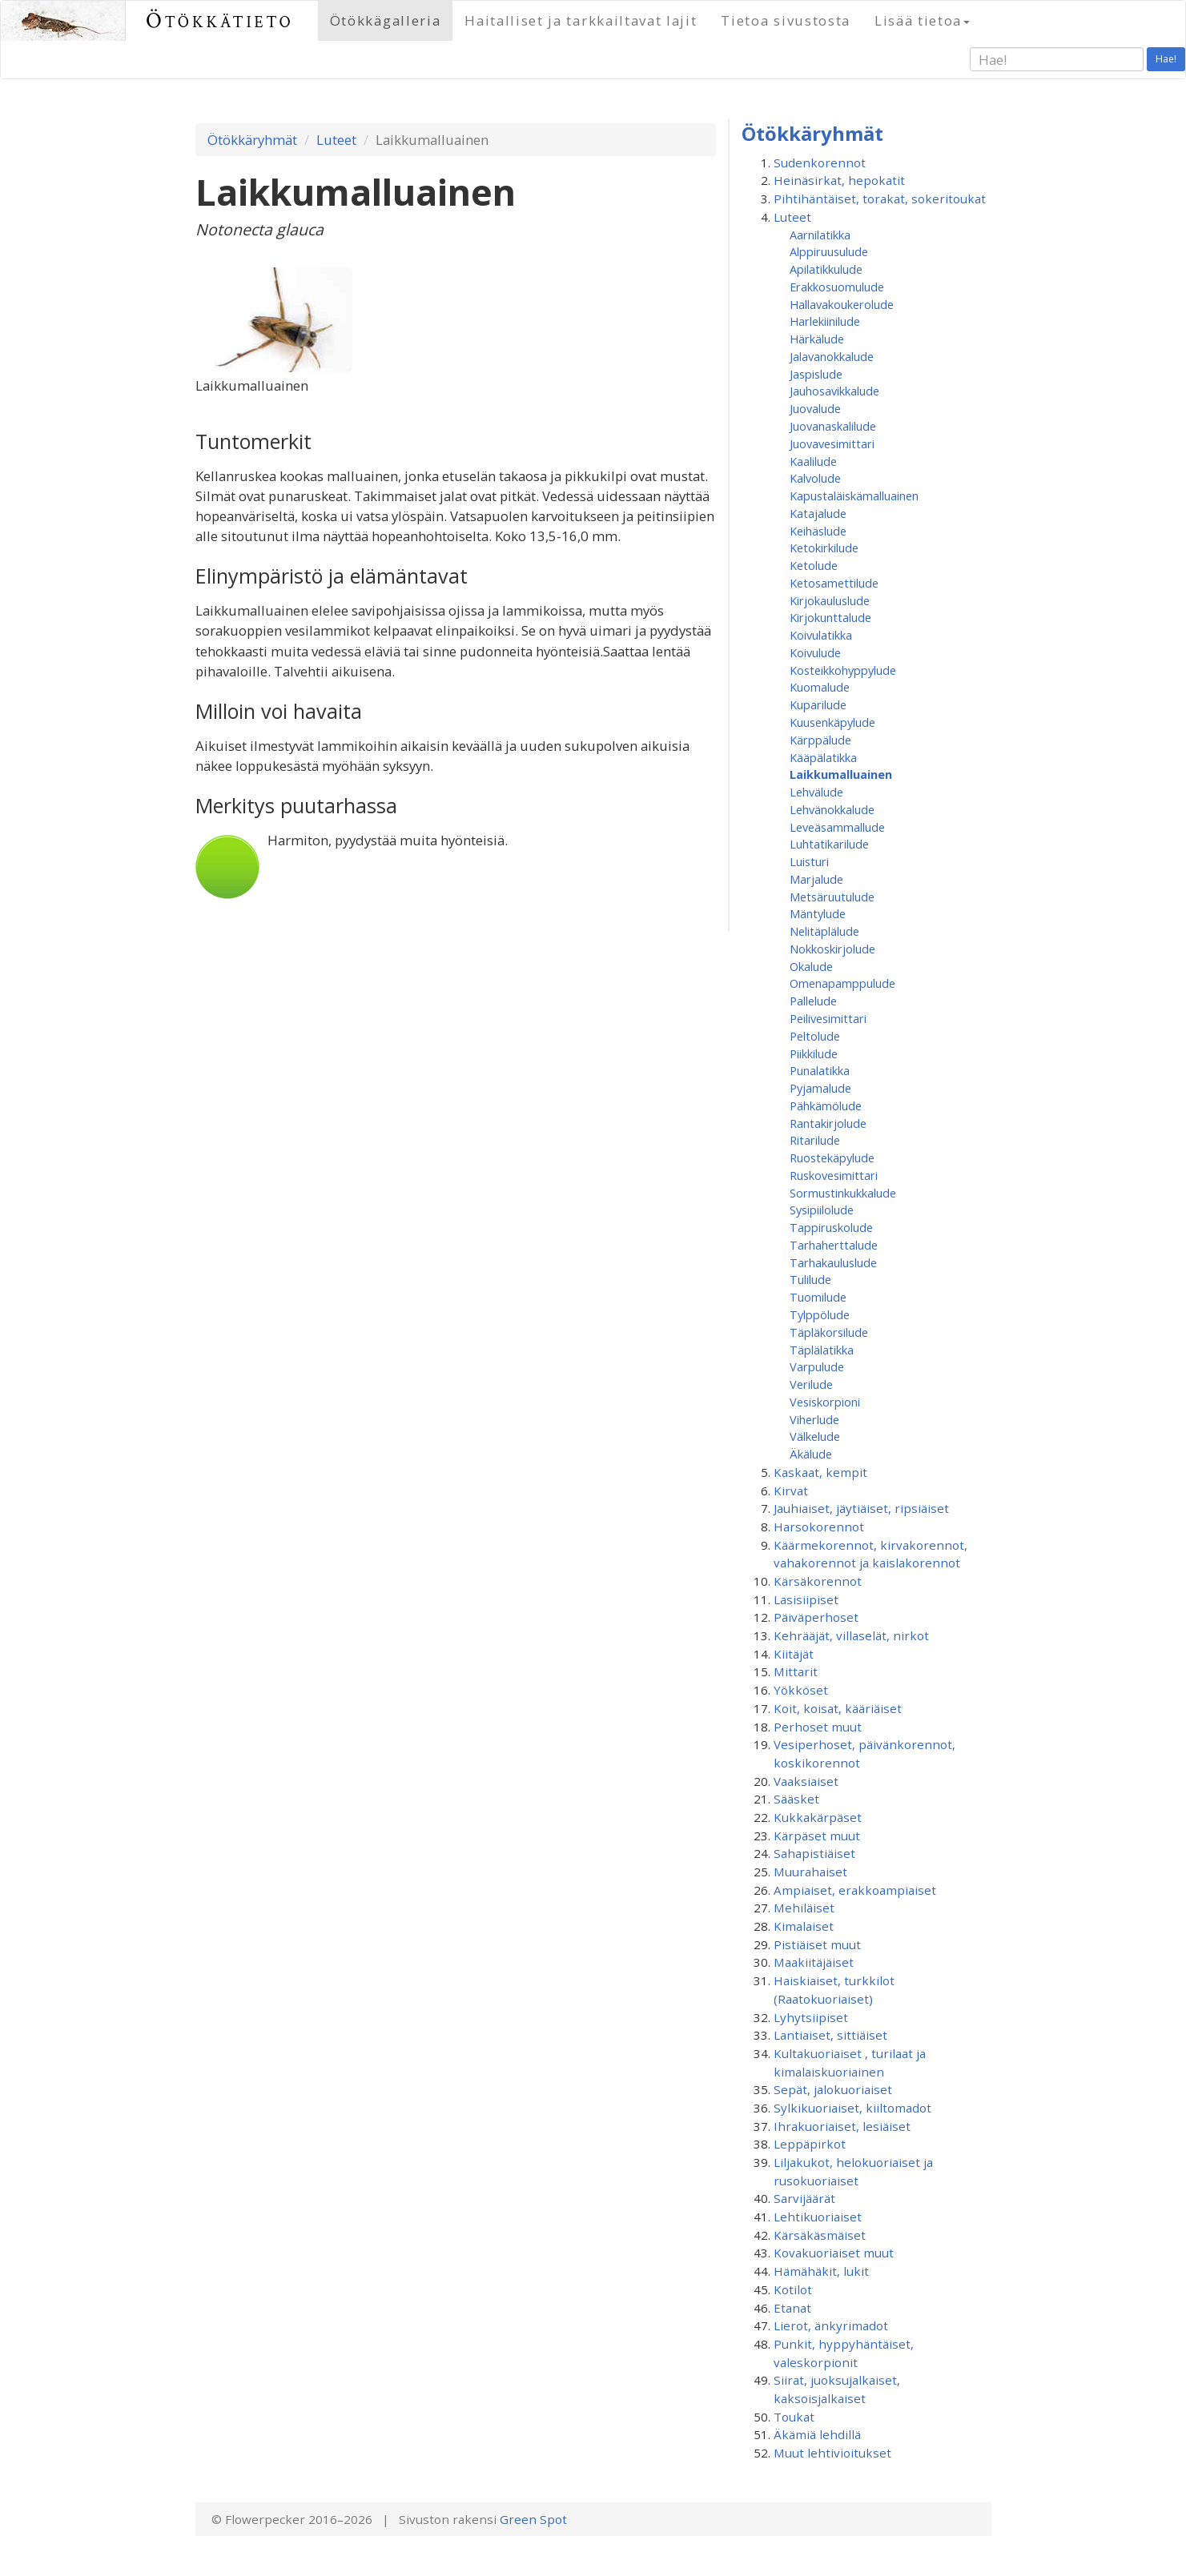 The height and width of the screenshot is (2576, 1186). What do you see at coordinates (829, 251) in the screenshot?
I see `Alppiruusulude` at bounding box center [829, 251].